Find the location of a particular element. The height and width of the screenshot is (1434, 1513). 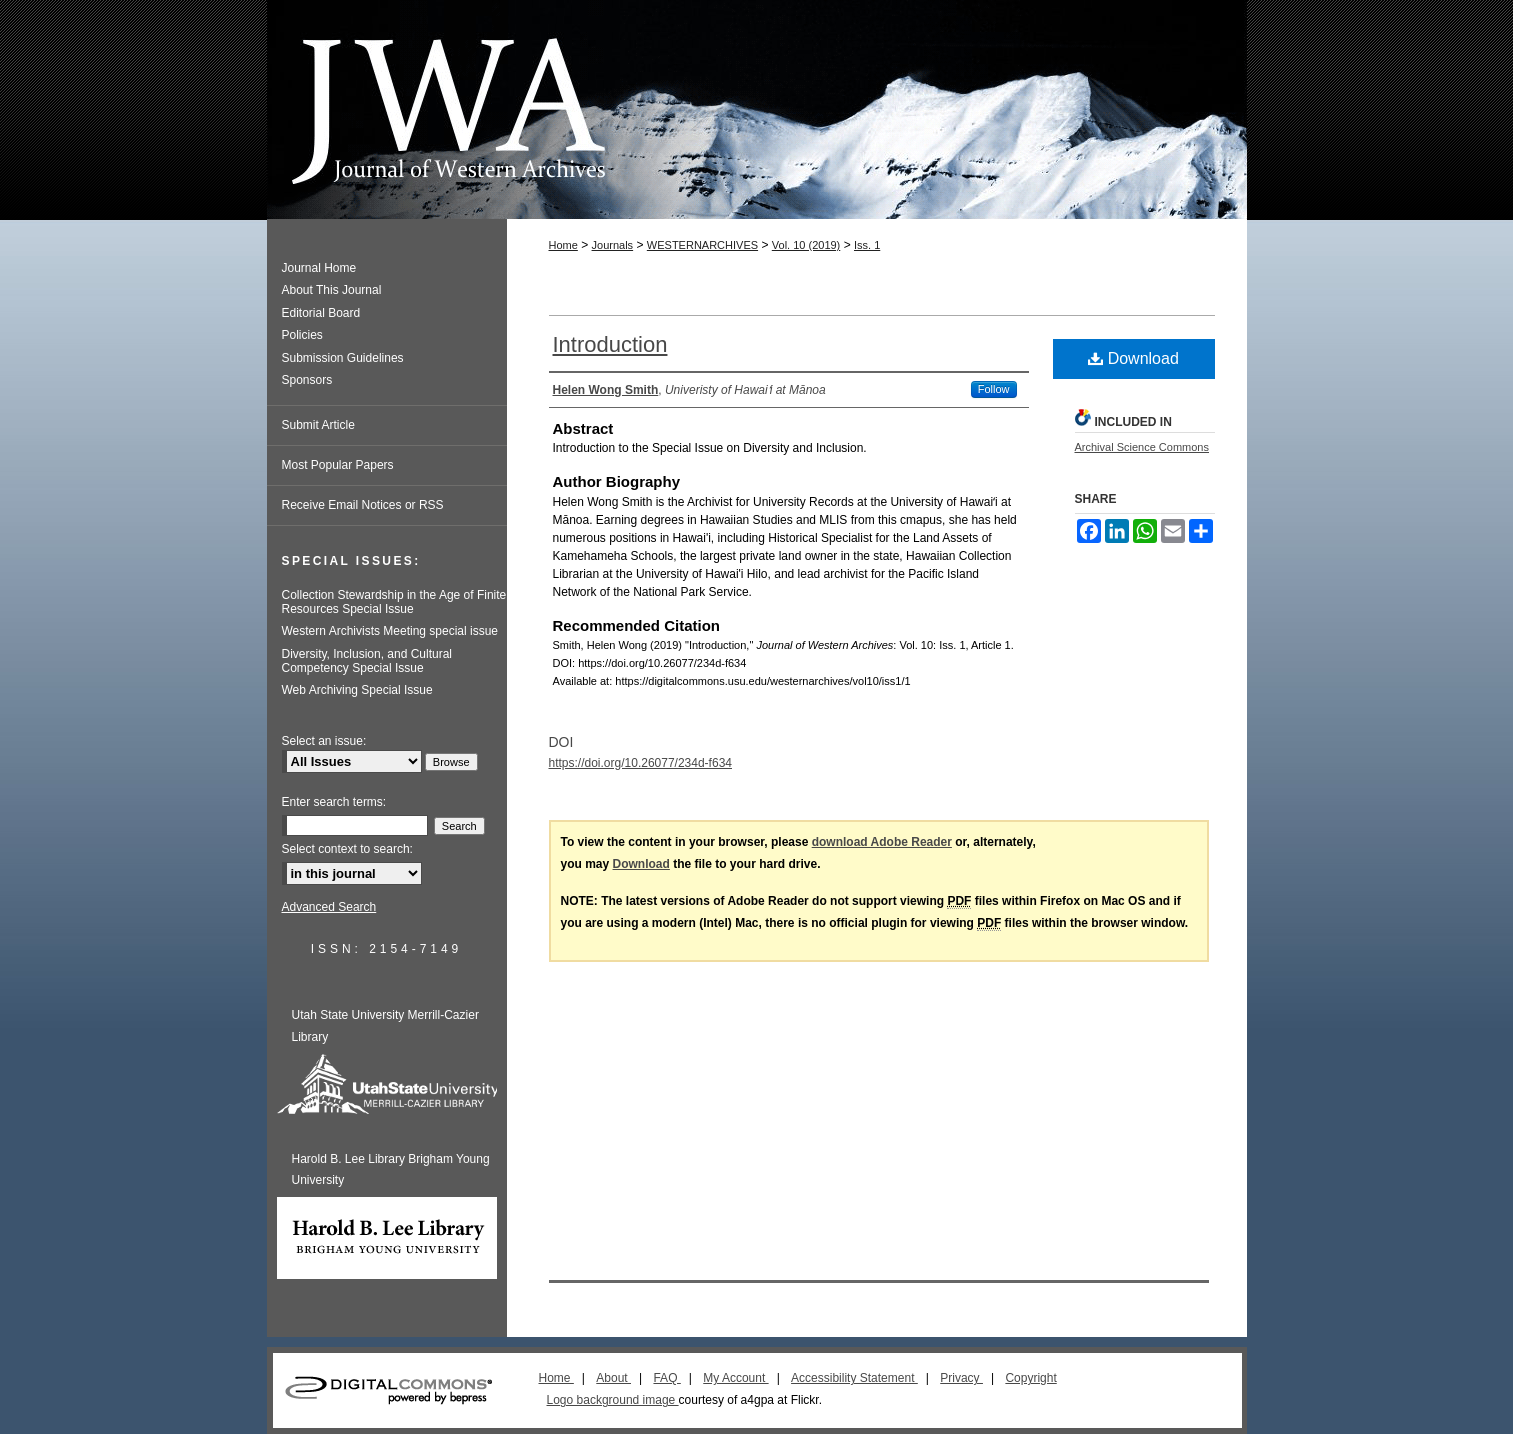

Home is located at coordinates (563, 245).